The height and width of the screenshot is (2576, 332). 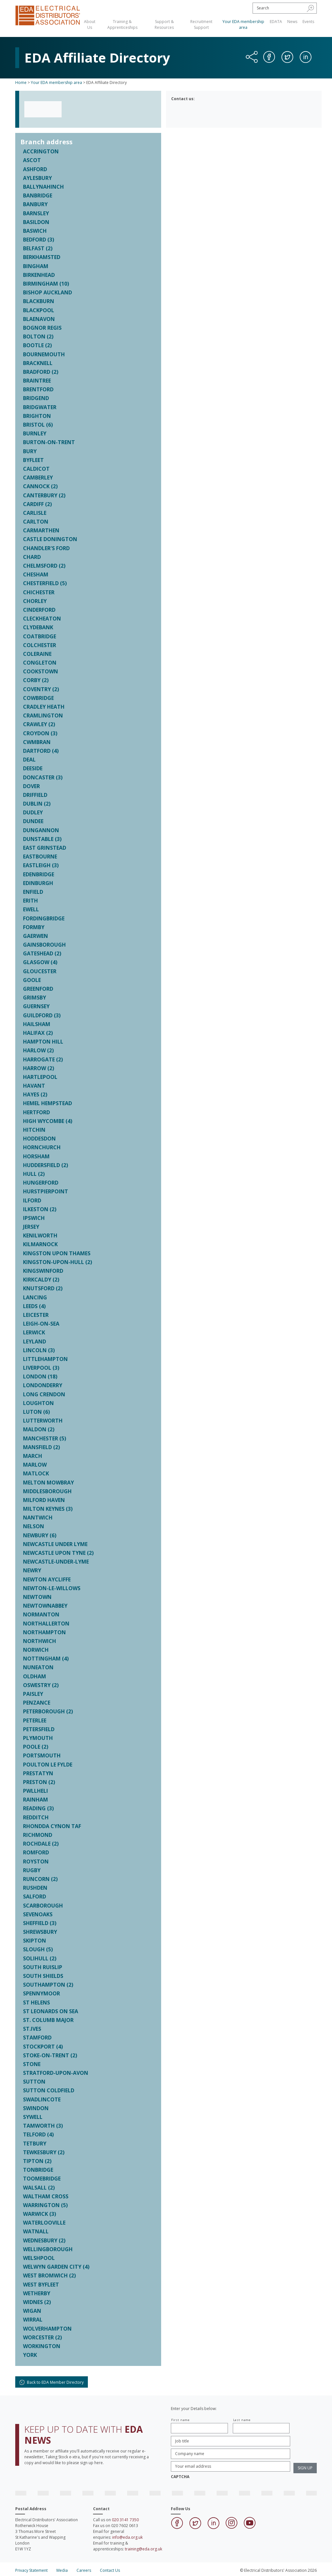 I want to click on ENFIELD, so click(x=33, y=891).